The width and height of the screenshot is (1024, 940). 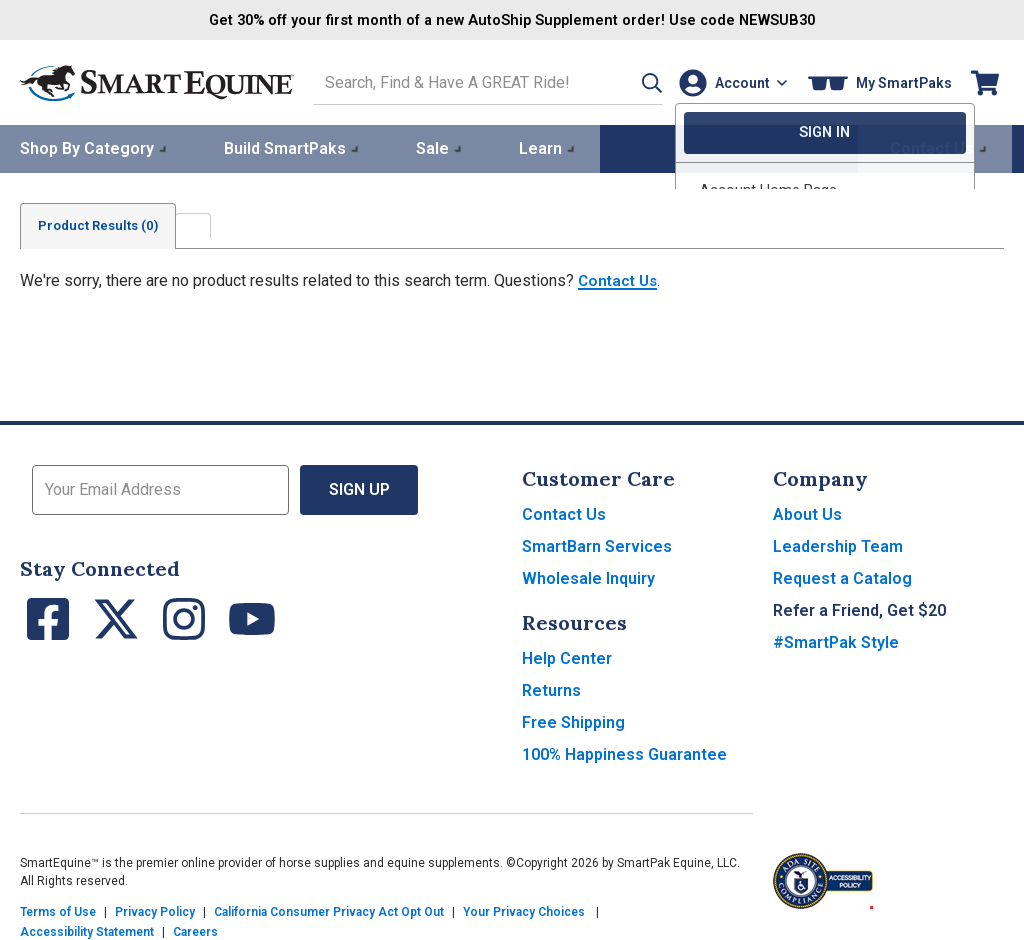 What do you see at coordinates (624, 752) in the screenshot?
I see `100% Happiness Guarantee` at bounding box center [624, 752].